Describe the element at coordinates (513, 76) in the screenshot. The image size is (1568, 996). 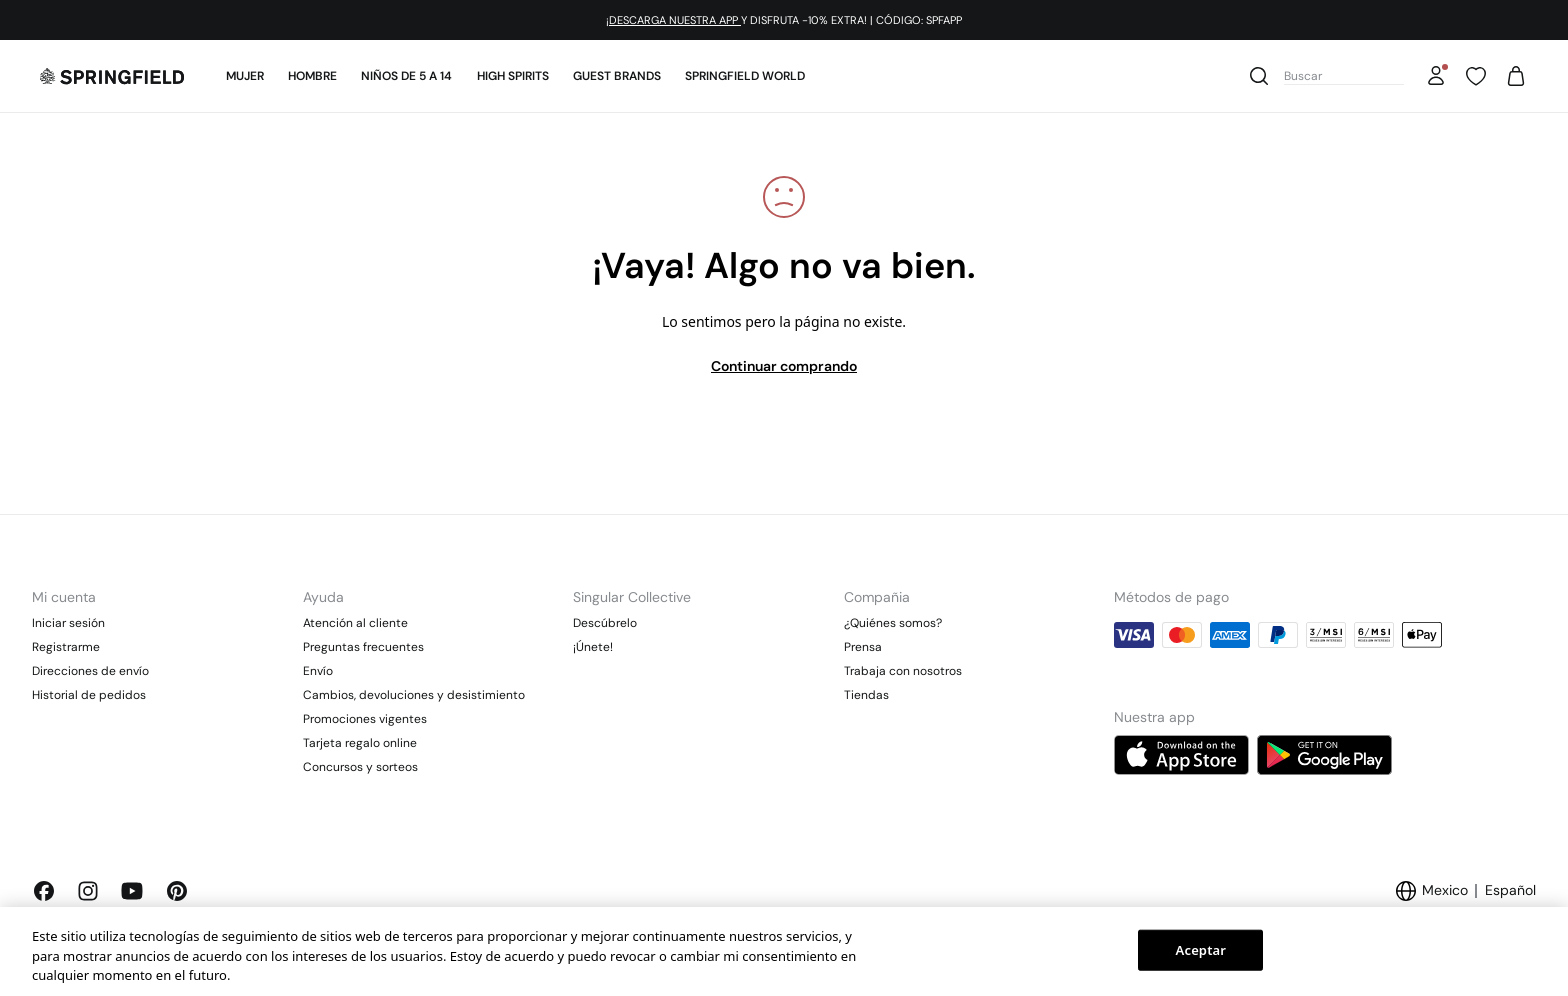
I see `High Spirits` at that location.